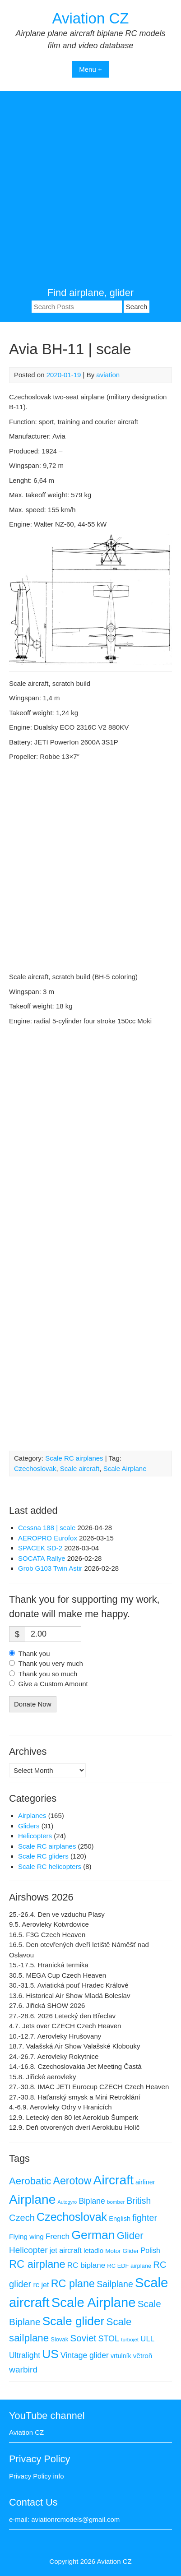  What do you see at coordinates (90, 18) in the screenshot?
I see `Aviation CZ` at bounding box center [90, 18].